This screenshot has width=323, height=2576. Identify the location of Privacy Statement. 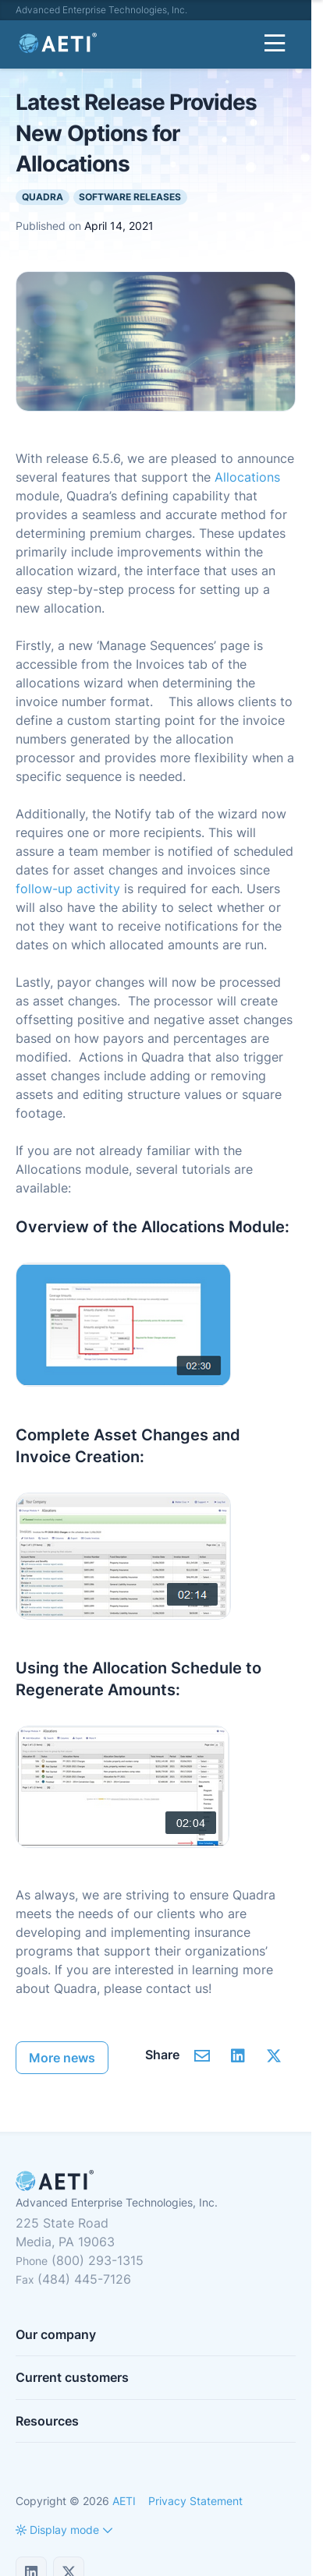
(195, 2500).